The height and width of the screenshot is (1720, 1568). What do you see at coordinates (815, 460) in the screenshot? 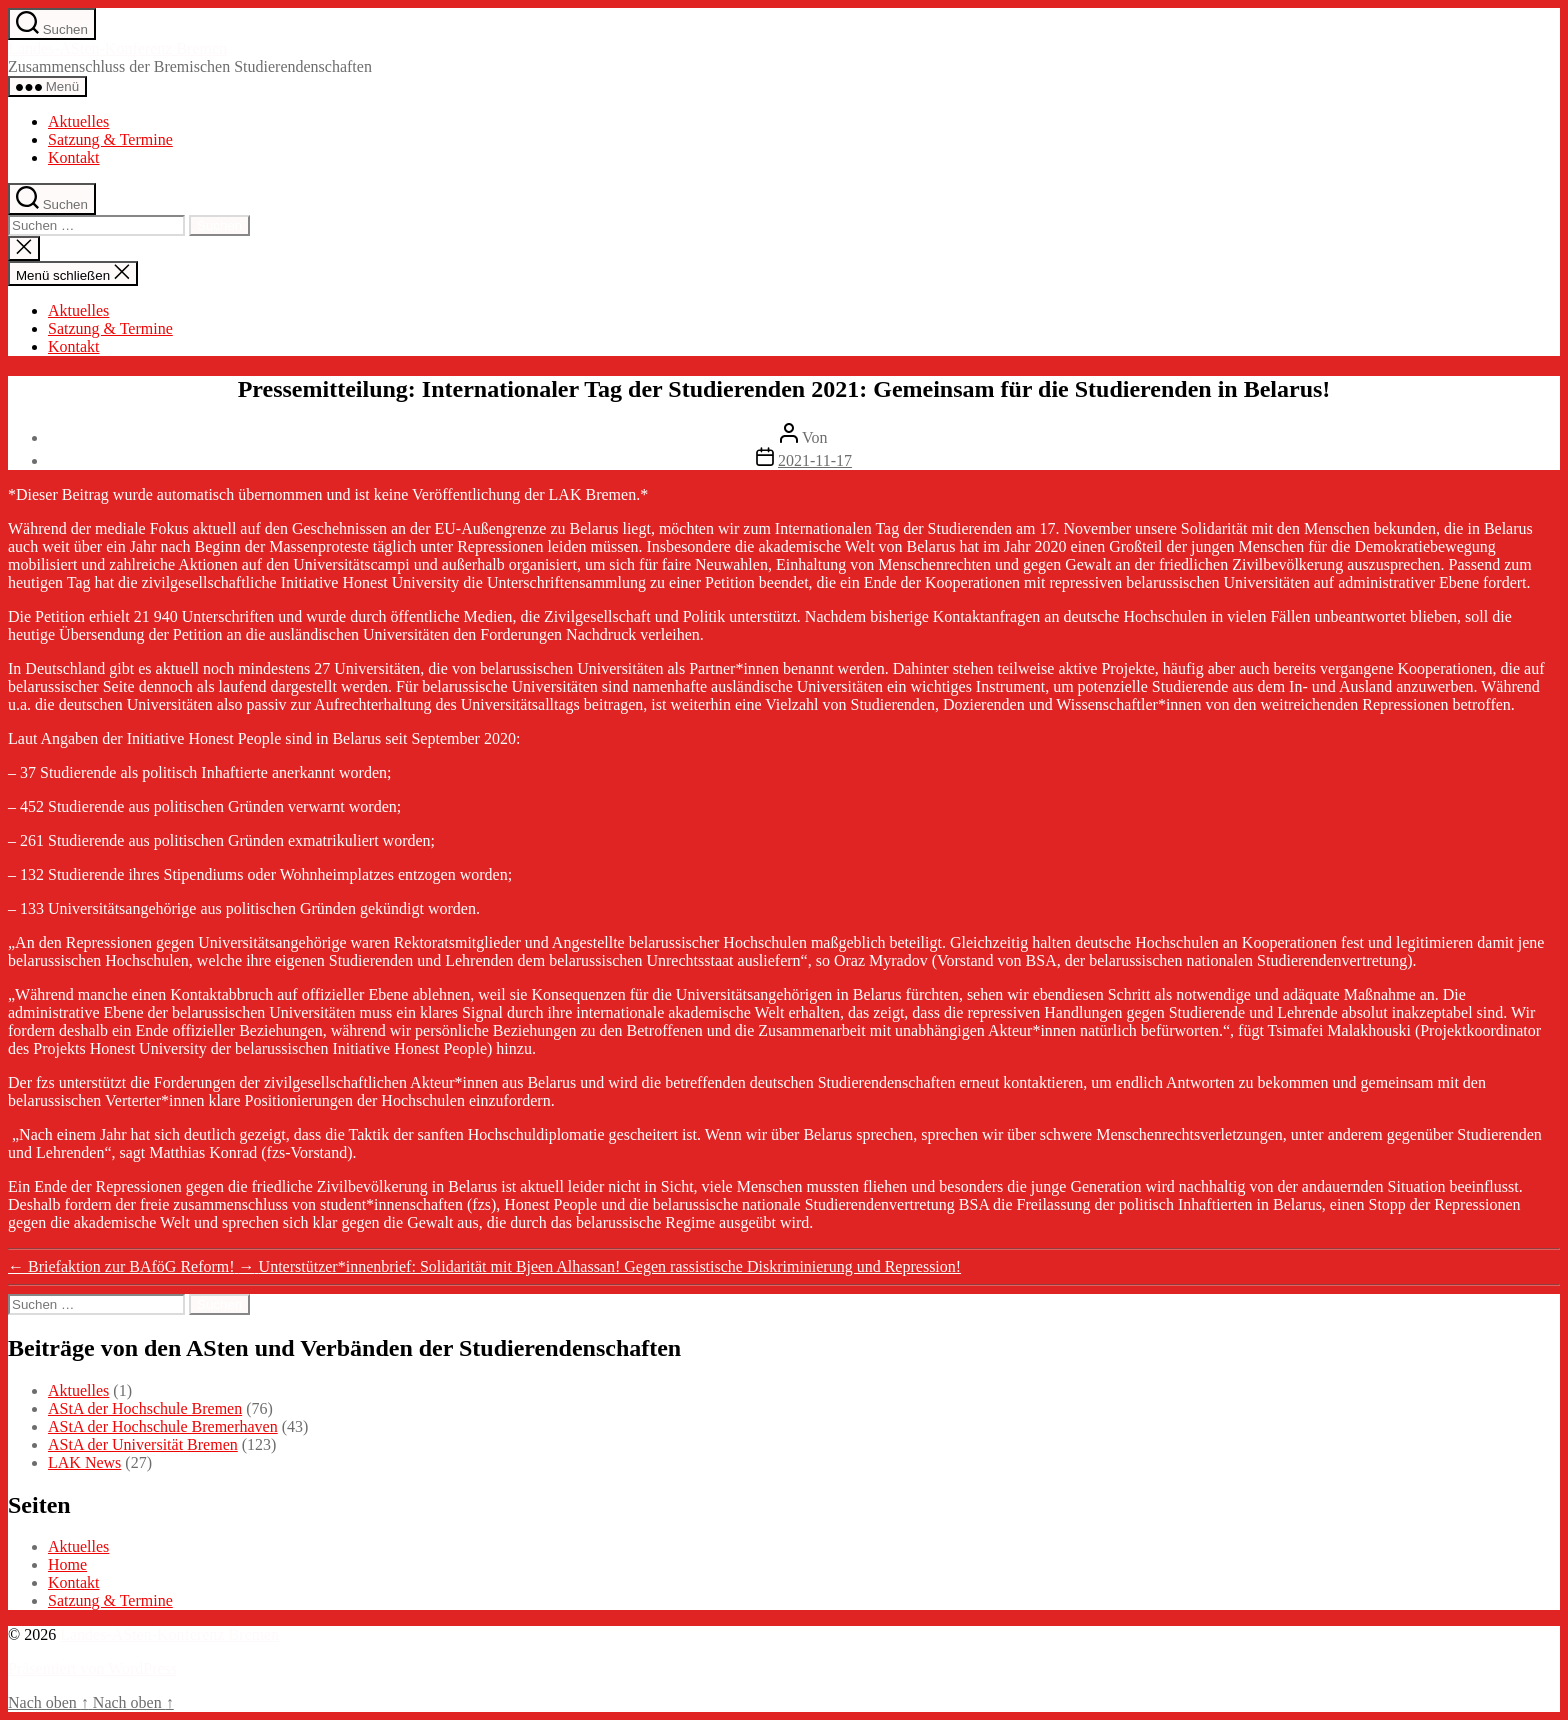
I see `2021-11-17` at bounding box center [815, 460].